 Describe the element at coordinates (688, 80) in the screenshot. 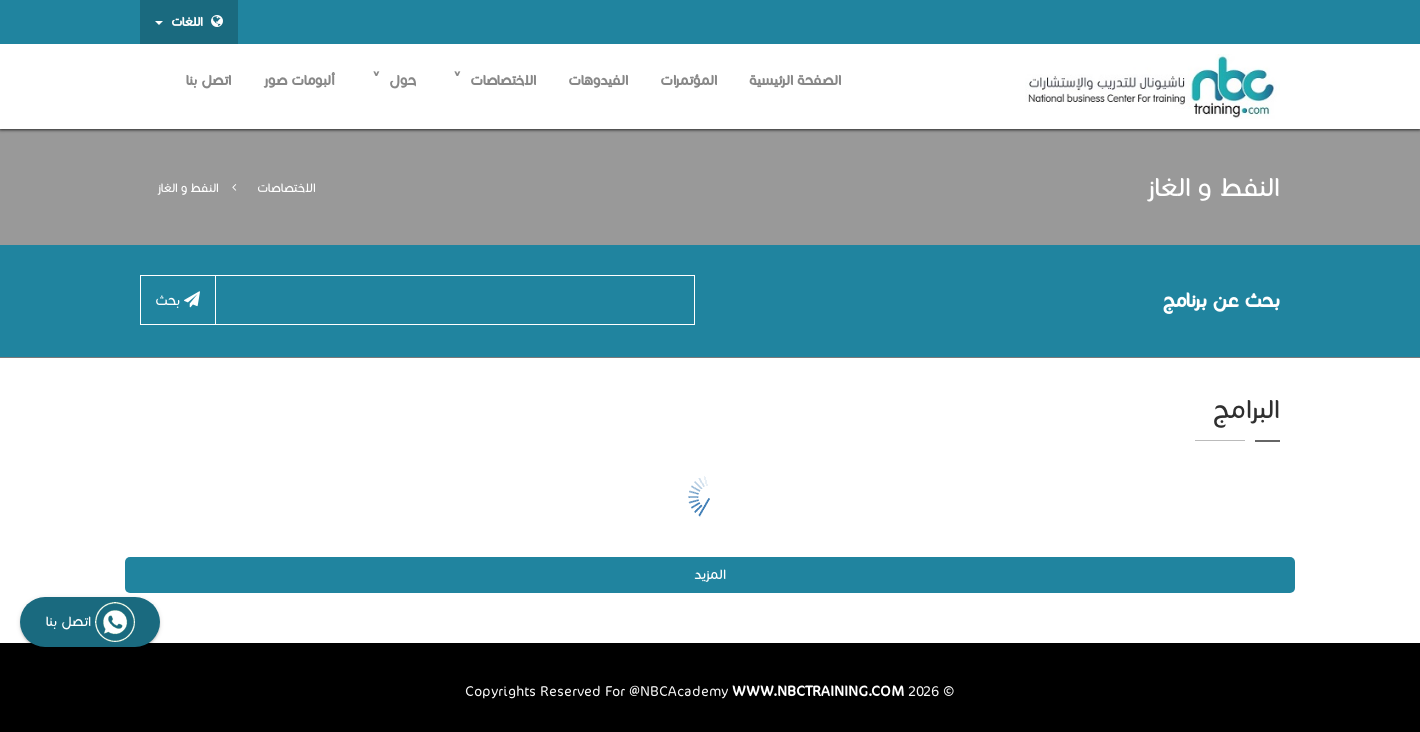

I see `المؤتمرات` at that location.